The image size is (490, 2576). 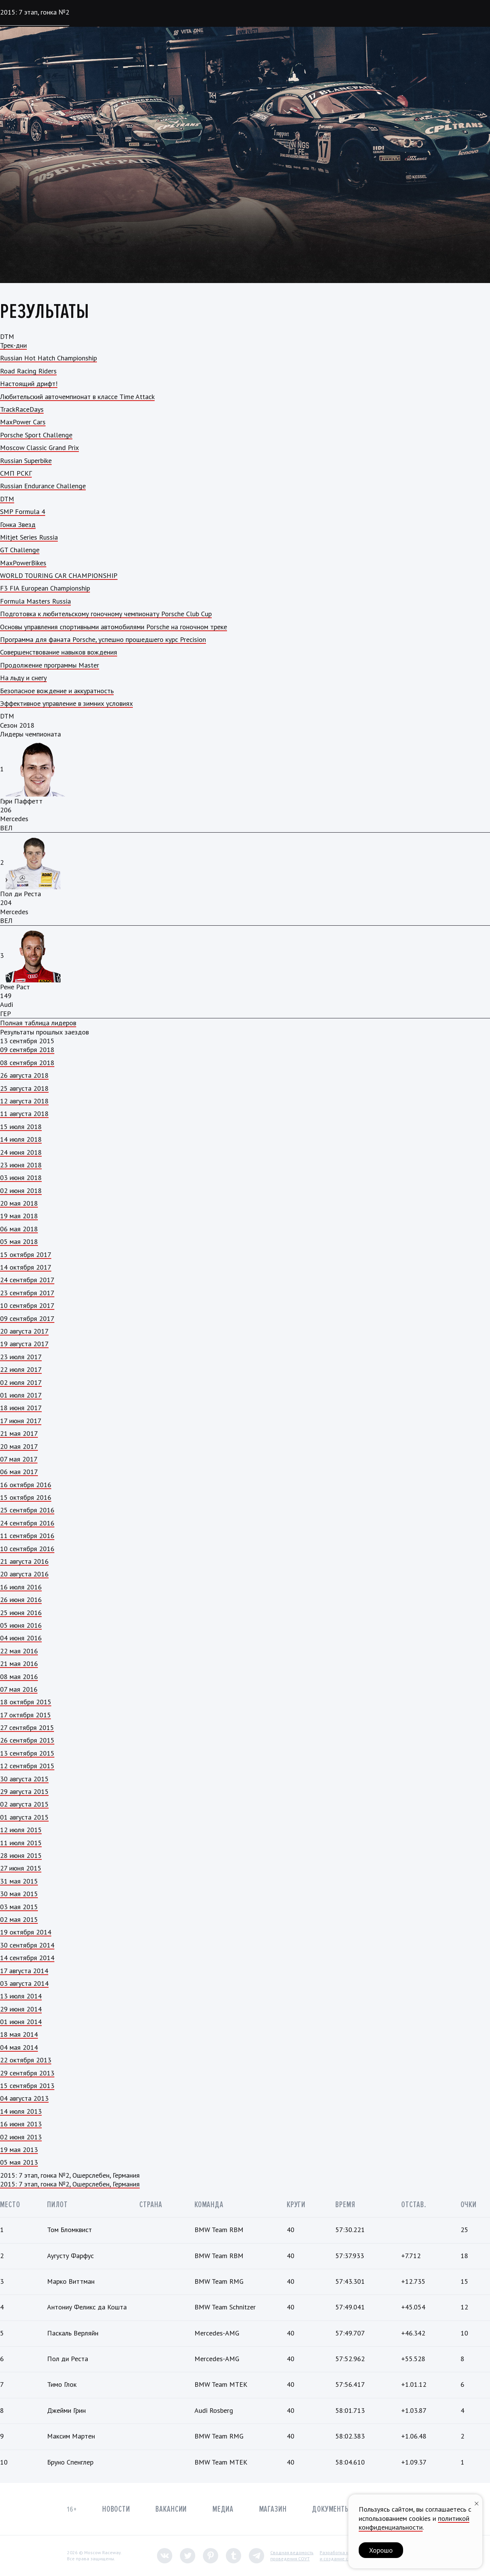 I want to click on 30 мая 2015, so click(x=19, y=1893).